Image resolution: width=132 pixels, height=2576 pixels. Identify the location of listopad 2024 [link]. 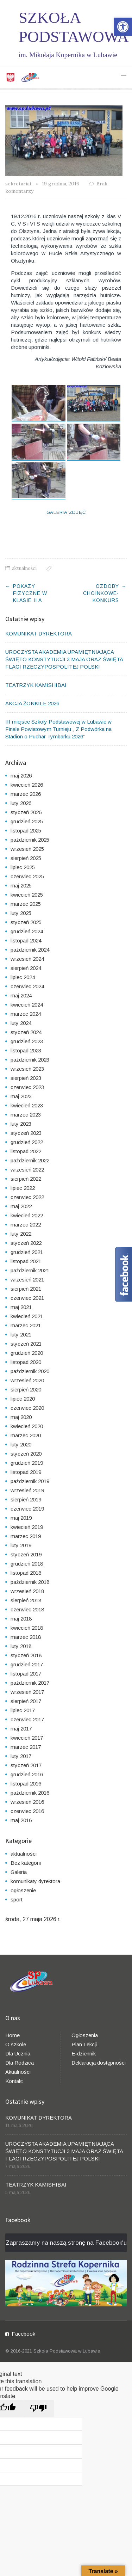
(26, 940).